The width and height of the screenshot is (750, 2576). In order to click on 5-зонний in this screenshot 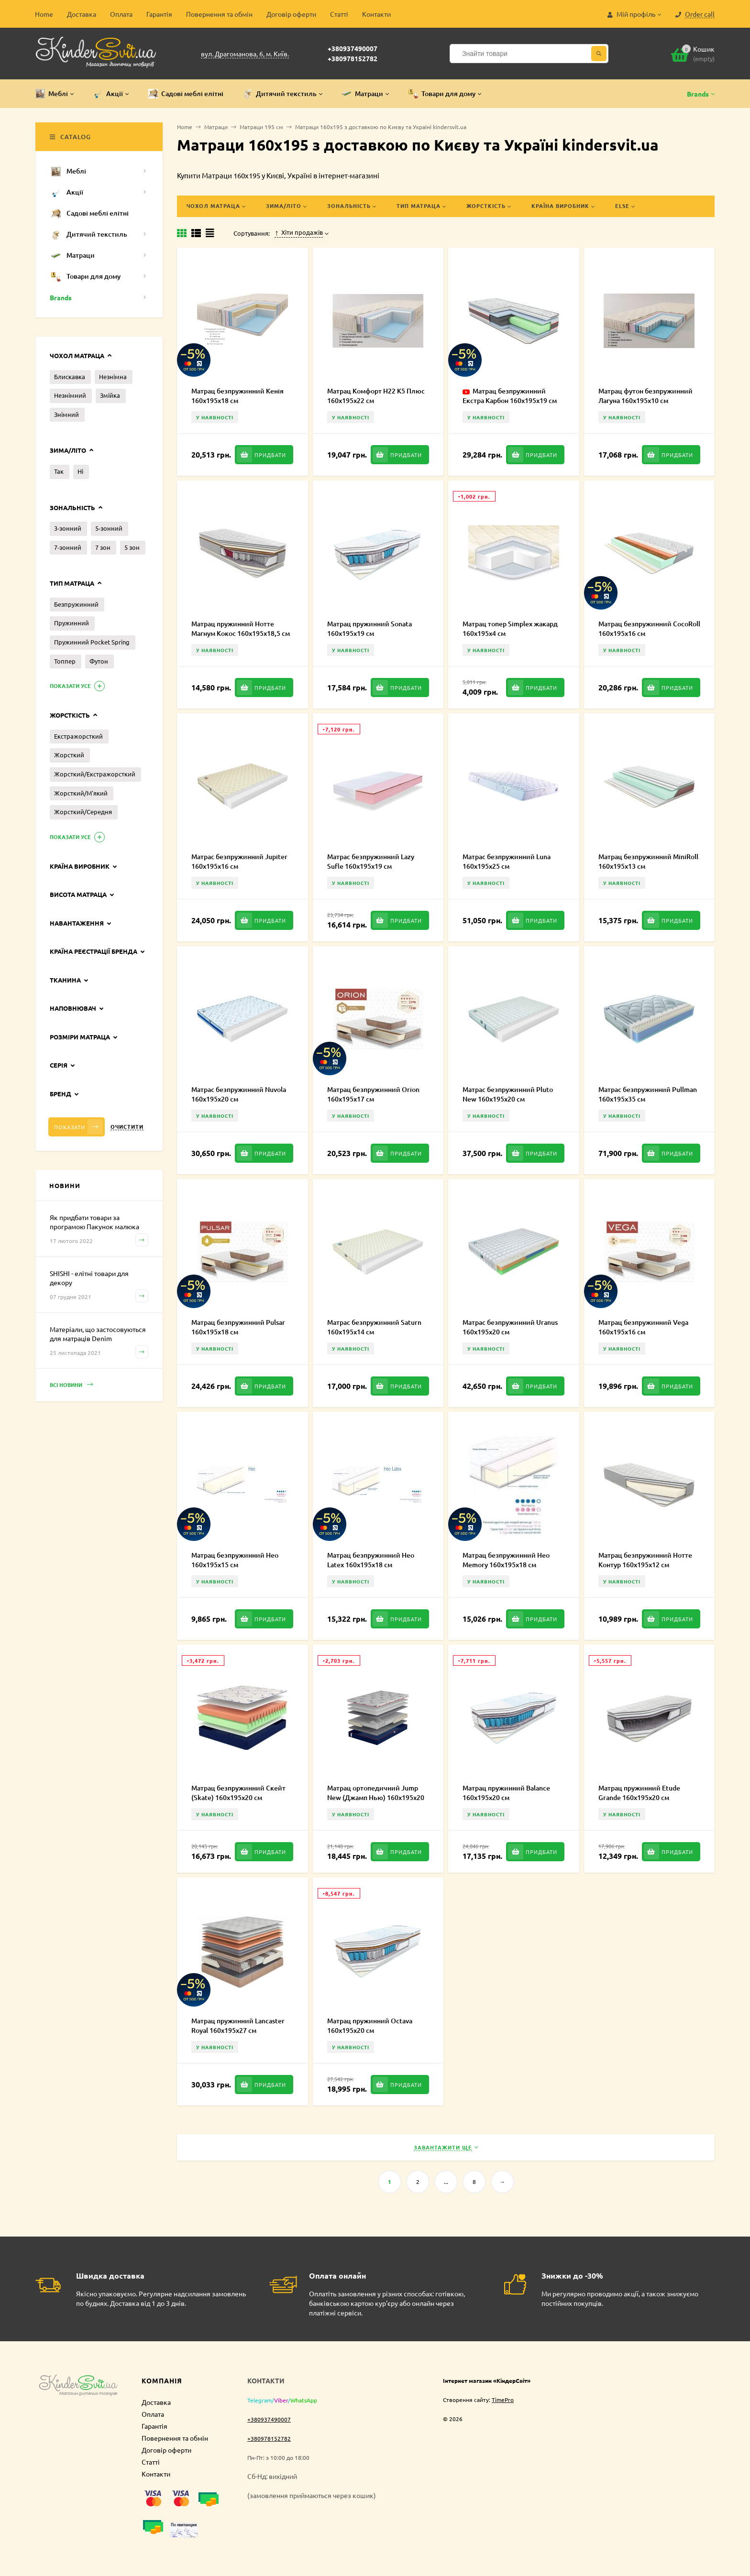, I will do `click(108, 528)`.